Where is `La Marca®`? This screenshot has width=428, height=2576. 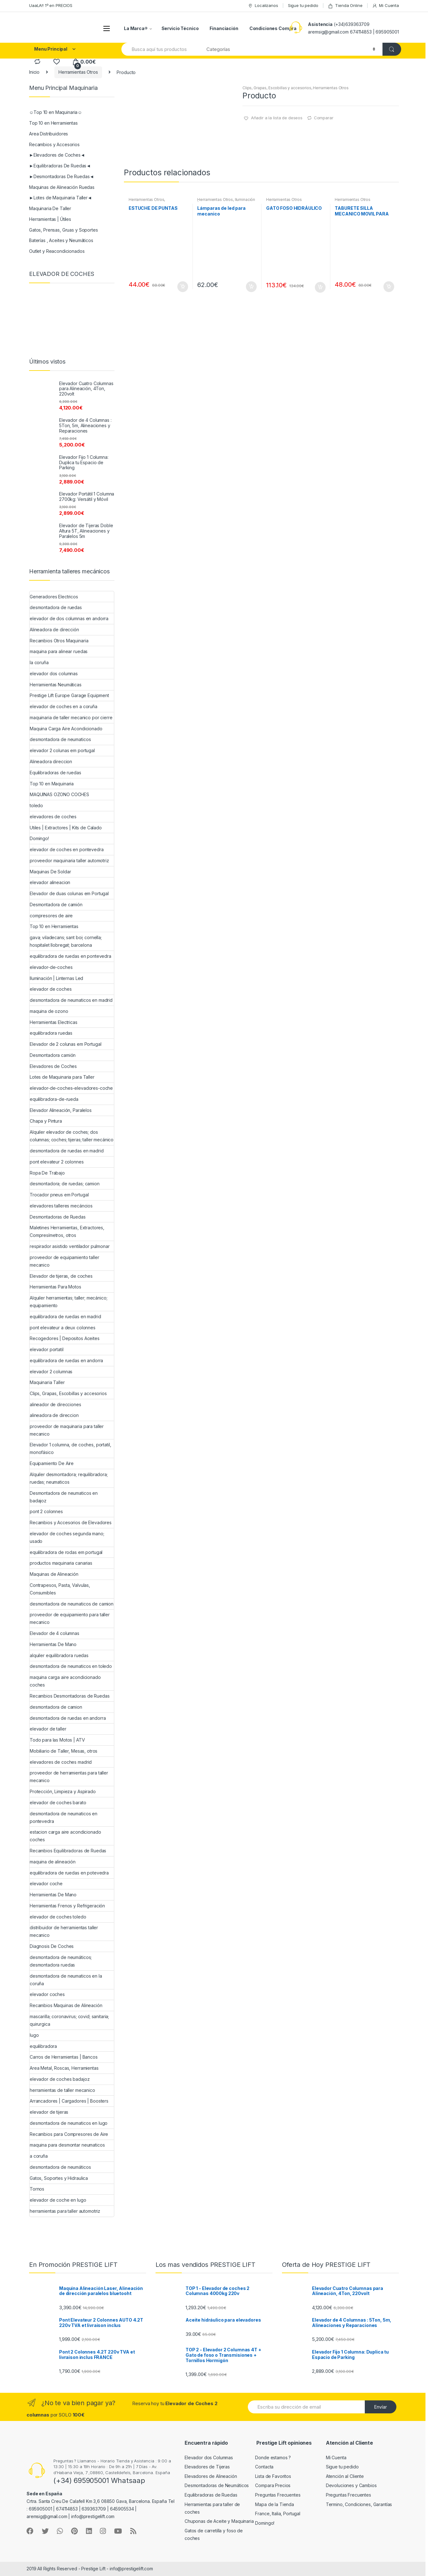 La Marca® is located at coordinates (136, 28).